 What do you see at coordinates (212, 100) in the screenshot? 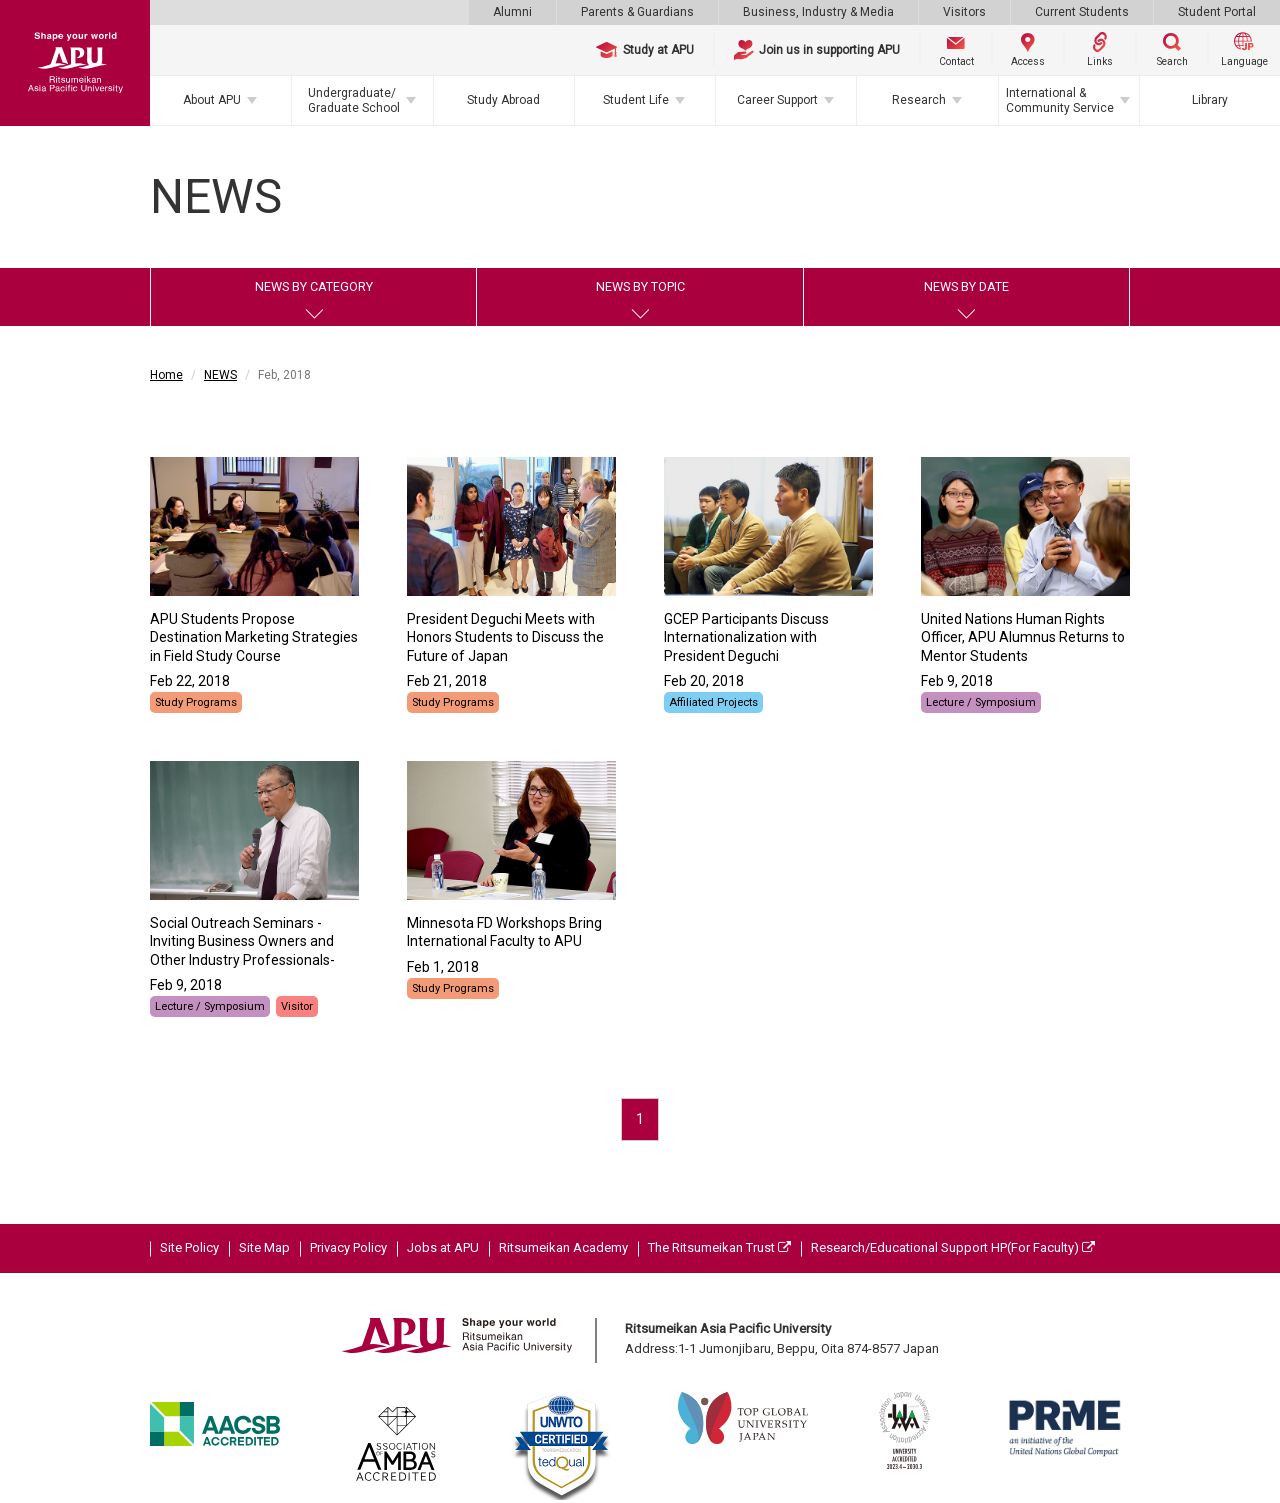
I see `About APU` at bounding box center [212, 100].